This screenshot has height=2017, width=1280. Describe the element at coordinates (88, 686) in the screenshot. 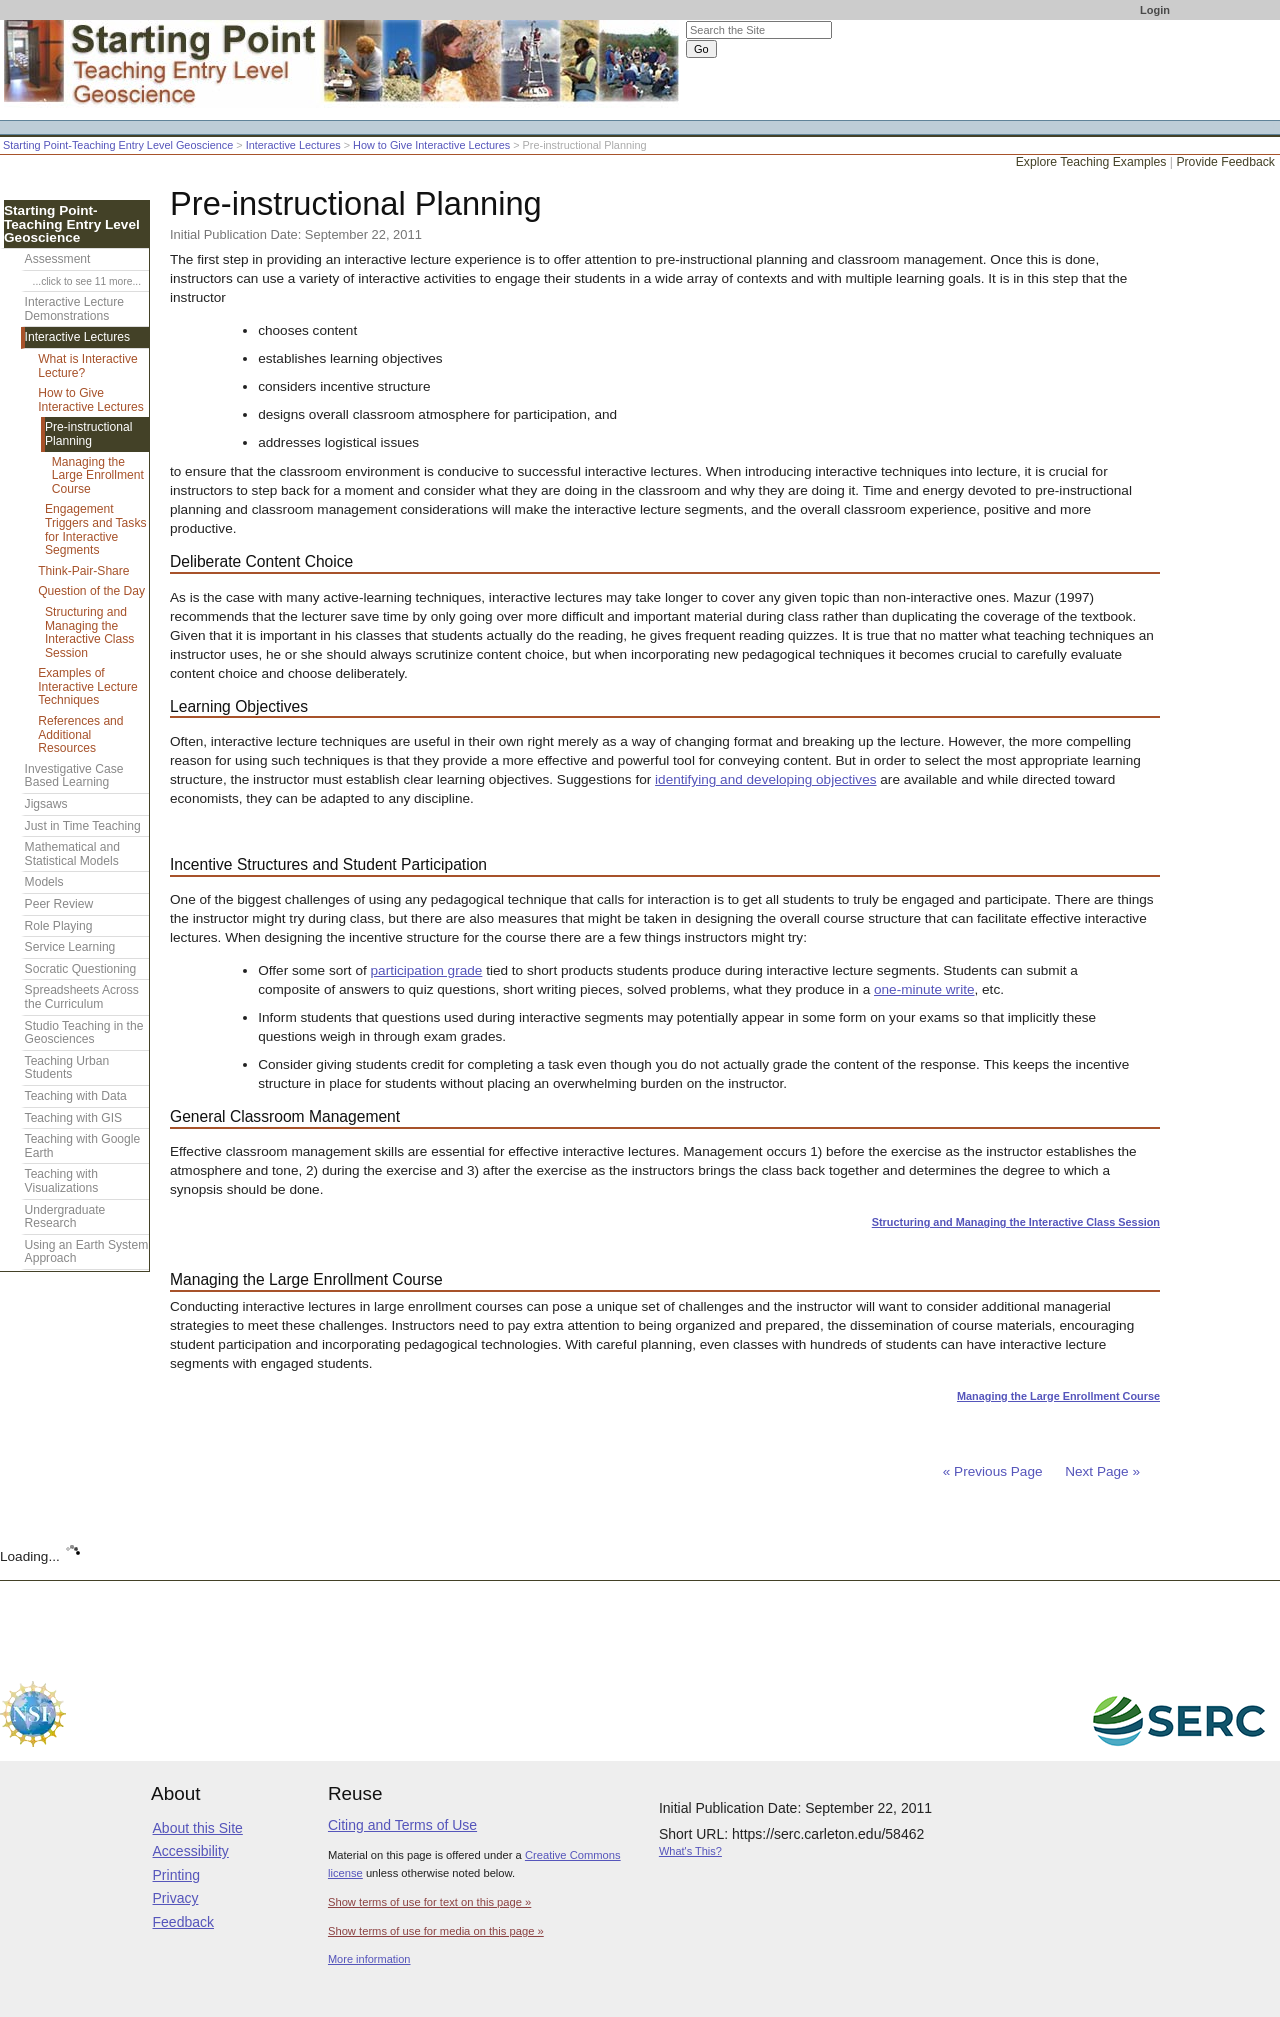

I see `Examples of Interactive Lecture Techniques` at that location.